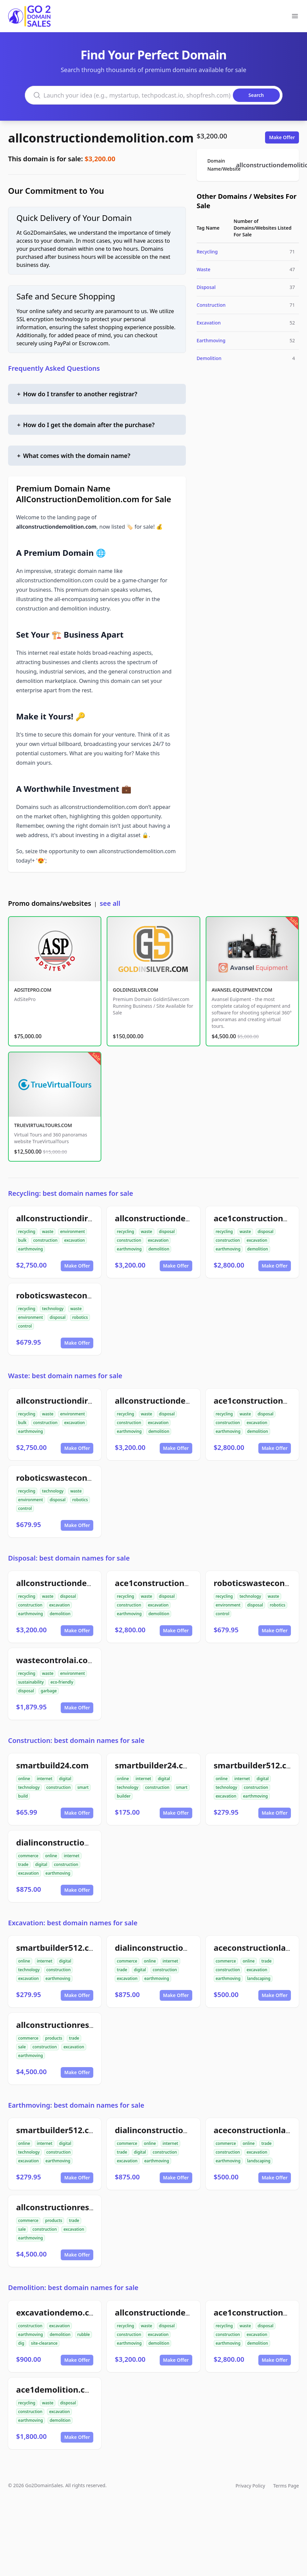 The height and width of the screenshot is (2576, 307). What do you see at coordinates (155, 1765) in the screenshot?
I see `smartbuilder24.com` at bounding box center [155, 1765].